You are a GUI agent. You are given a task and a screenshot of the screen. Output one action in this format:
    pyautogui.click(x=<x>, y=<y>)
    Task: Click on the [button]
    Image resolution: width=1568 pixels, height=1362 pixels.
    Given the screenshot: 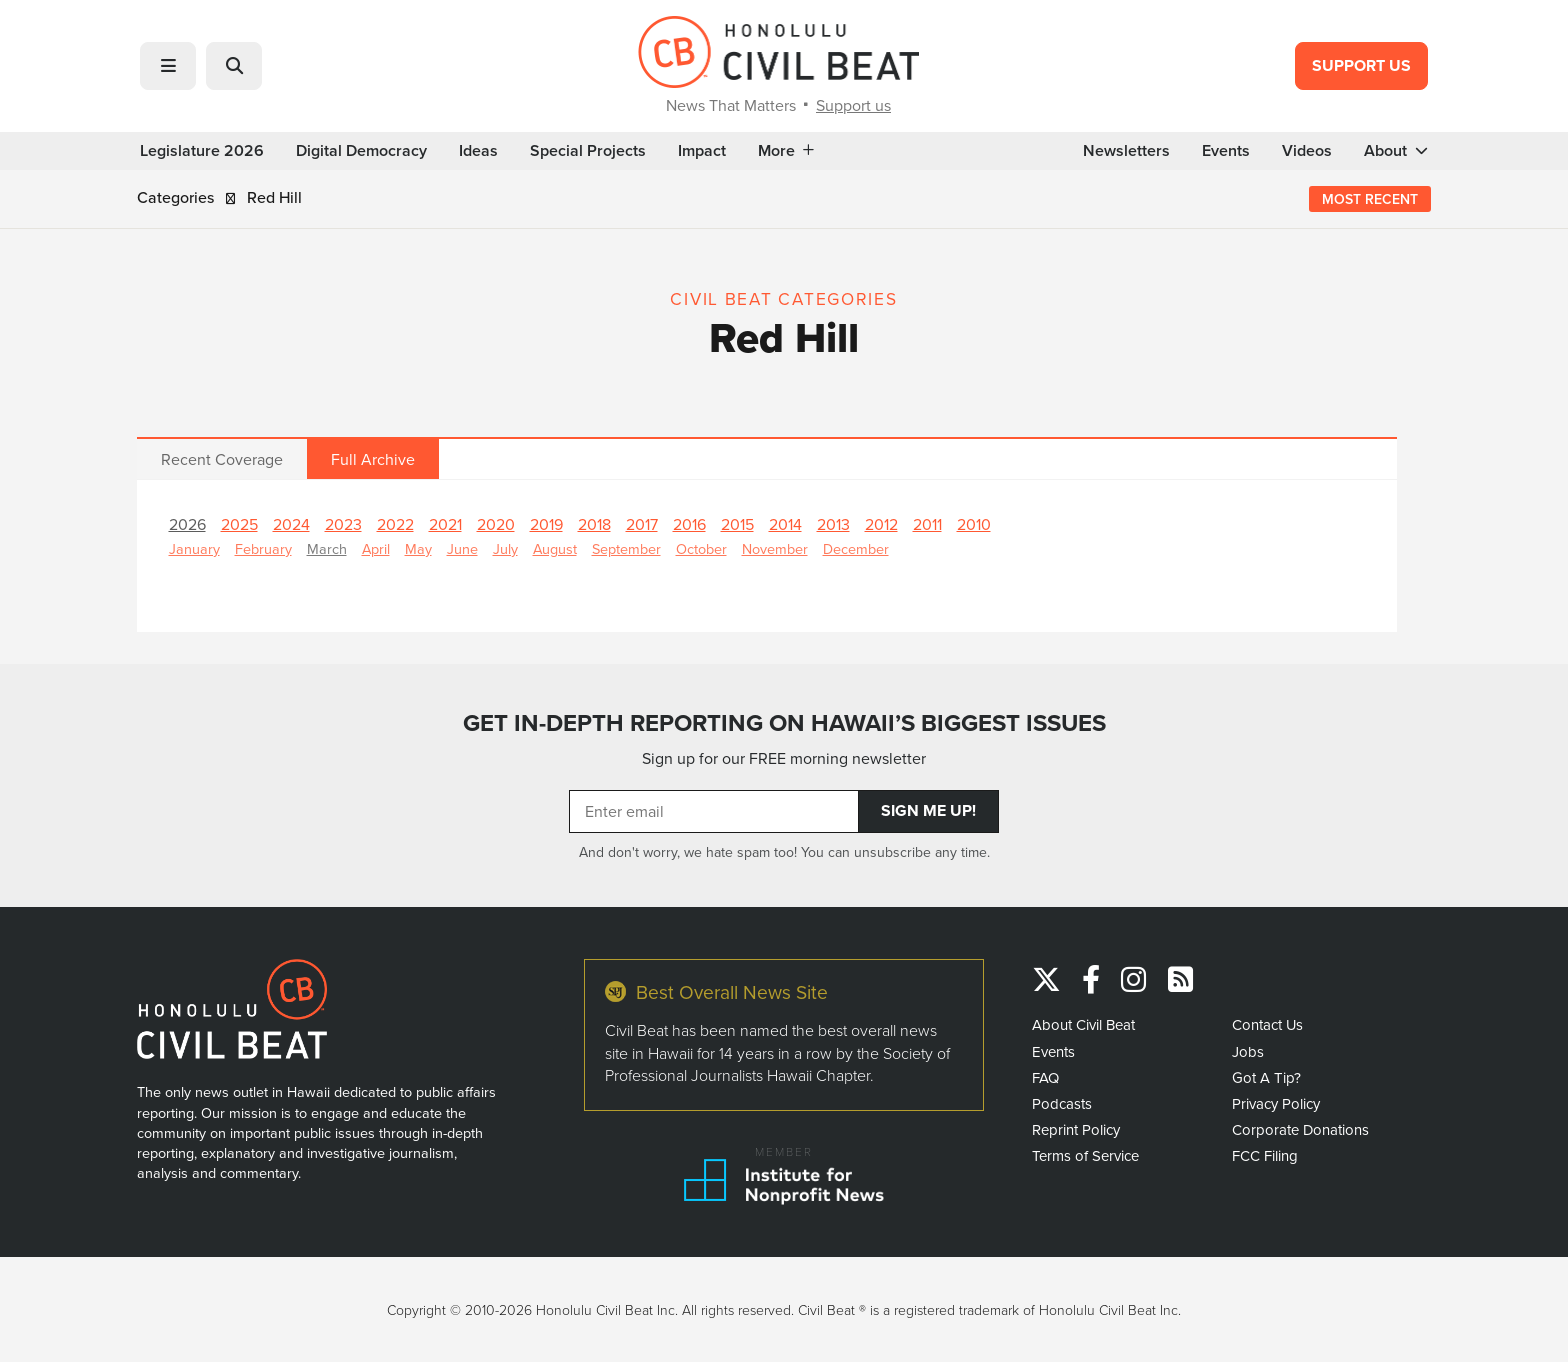 What is the action you would take?
    pyautogui.click(x=168, y=66)
    